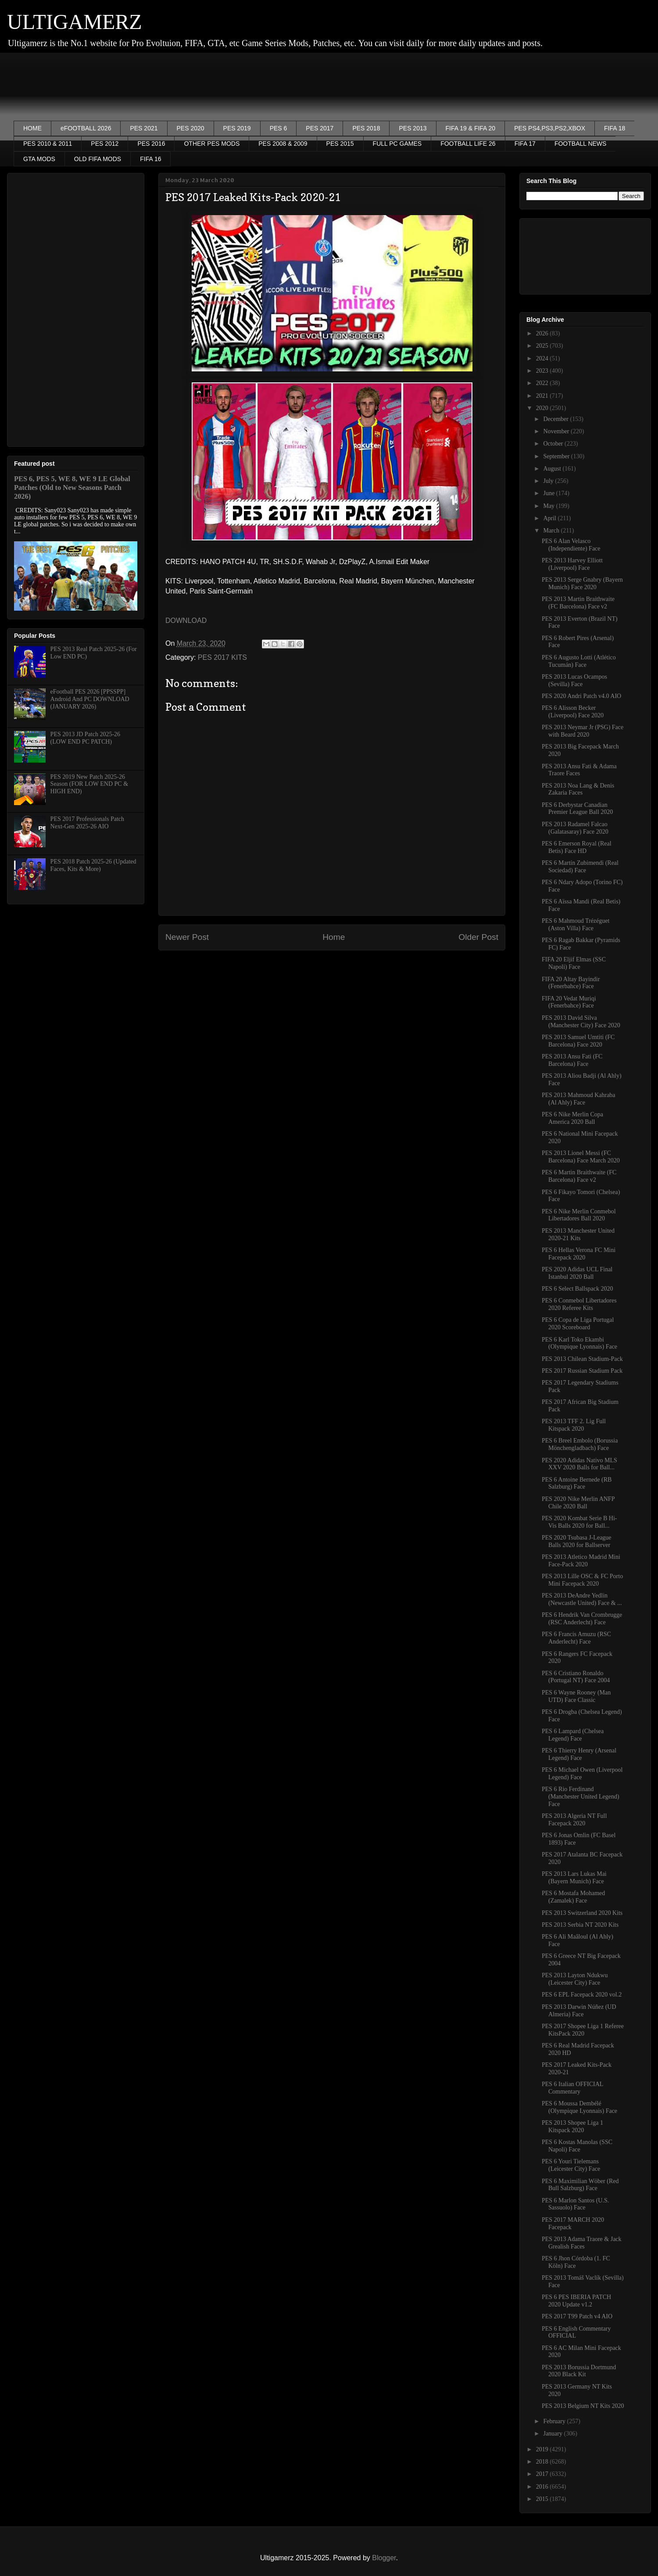  I want to click on PES 6 Italian OFFICIAL Commentary, so click(572, 2088).